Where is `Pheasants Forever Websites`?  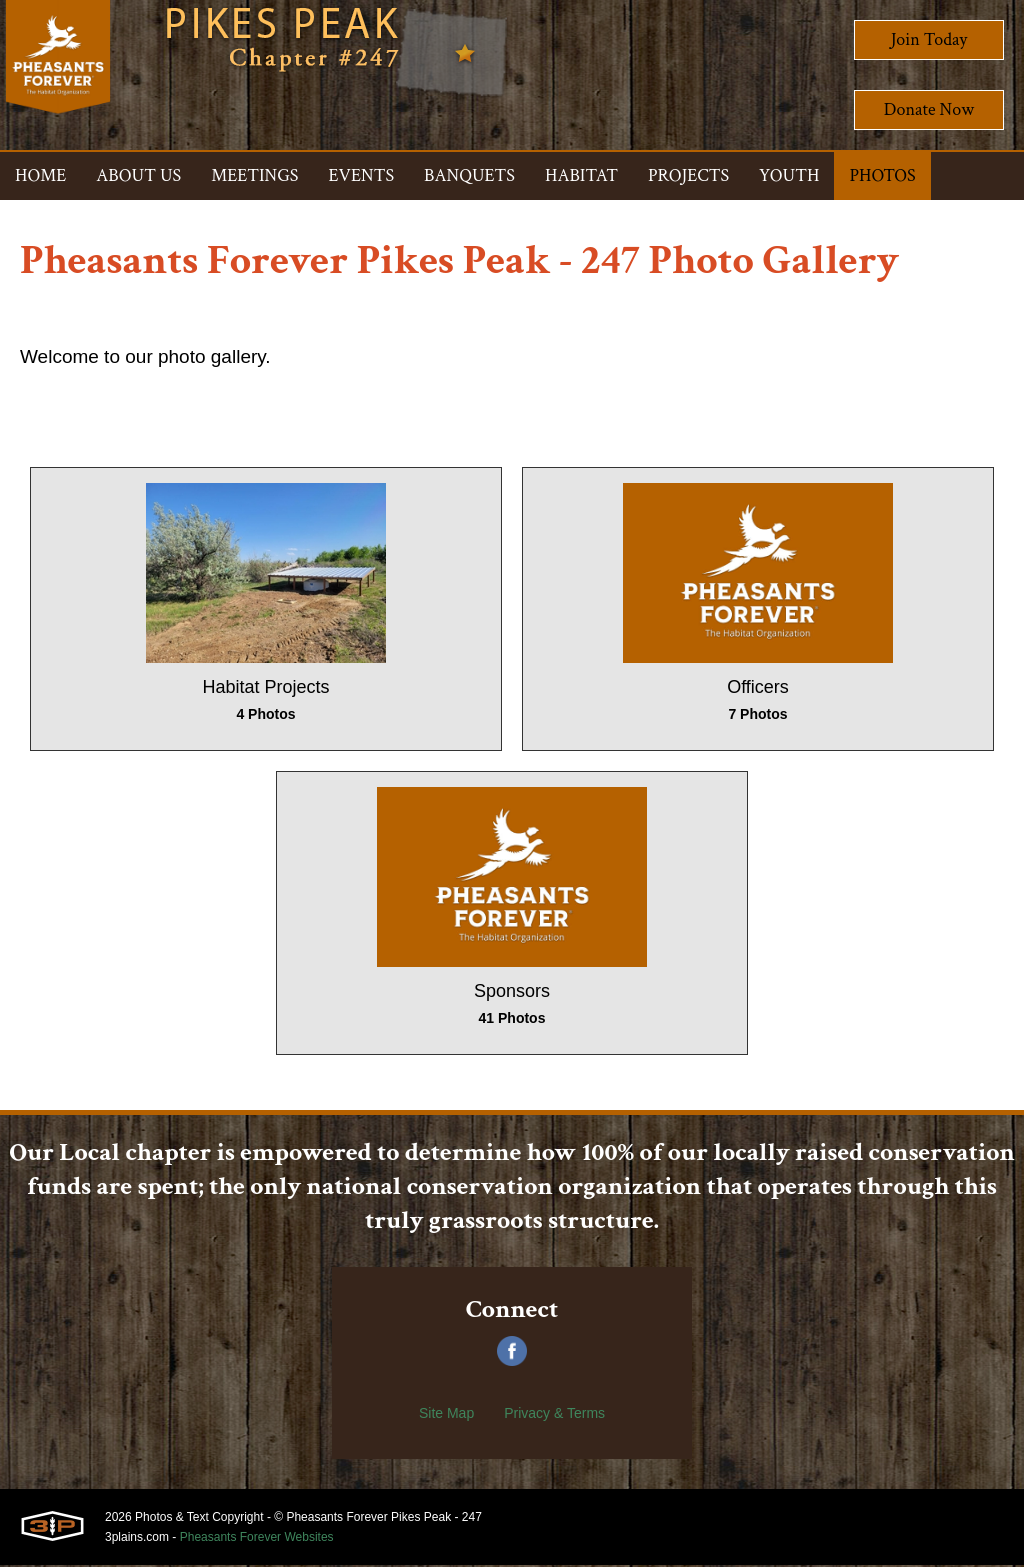
Pheasants Forever Websites is located at coordinates (257, 1539).